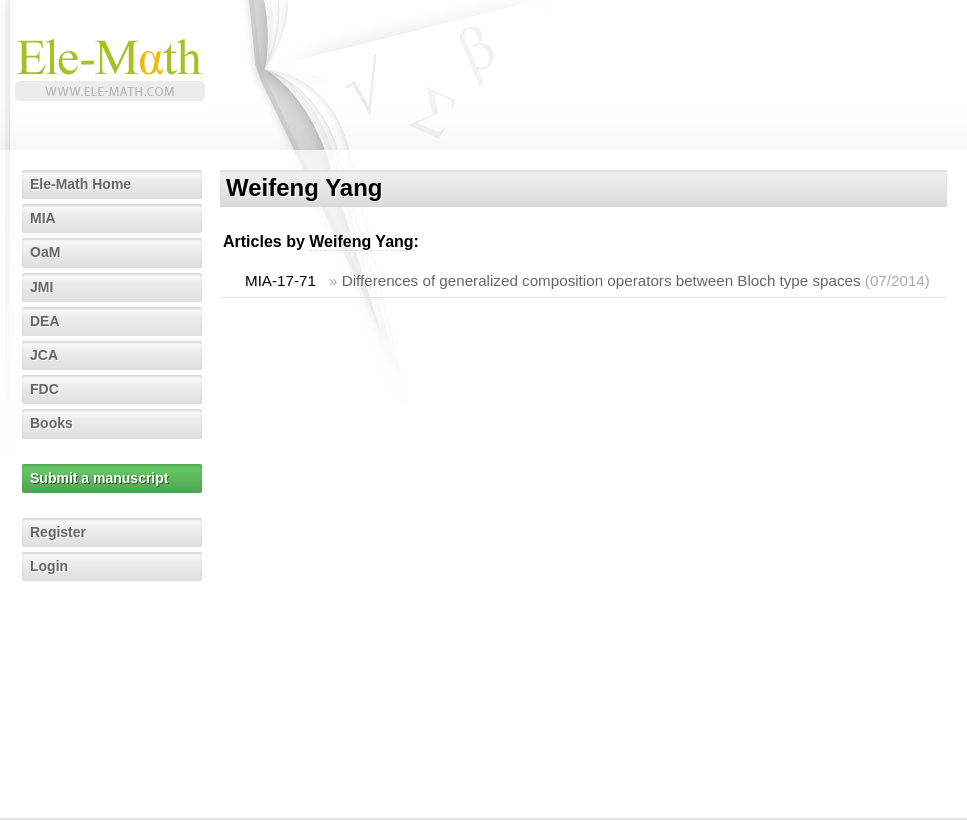 The height and width of the screenshot is (820, 967). I want to click on OaM, so click(45, 252).